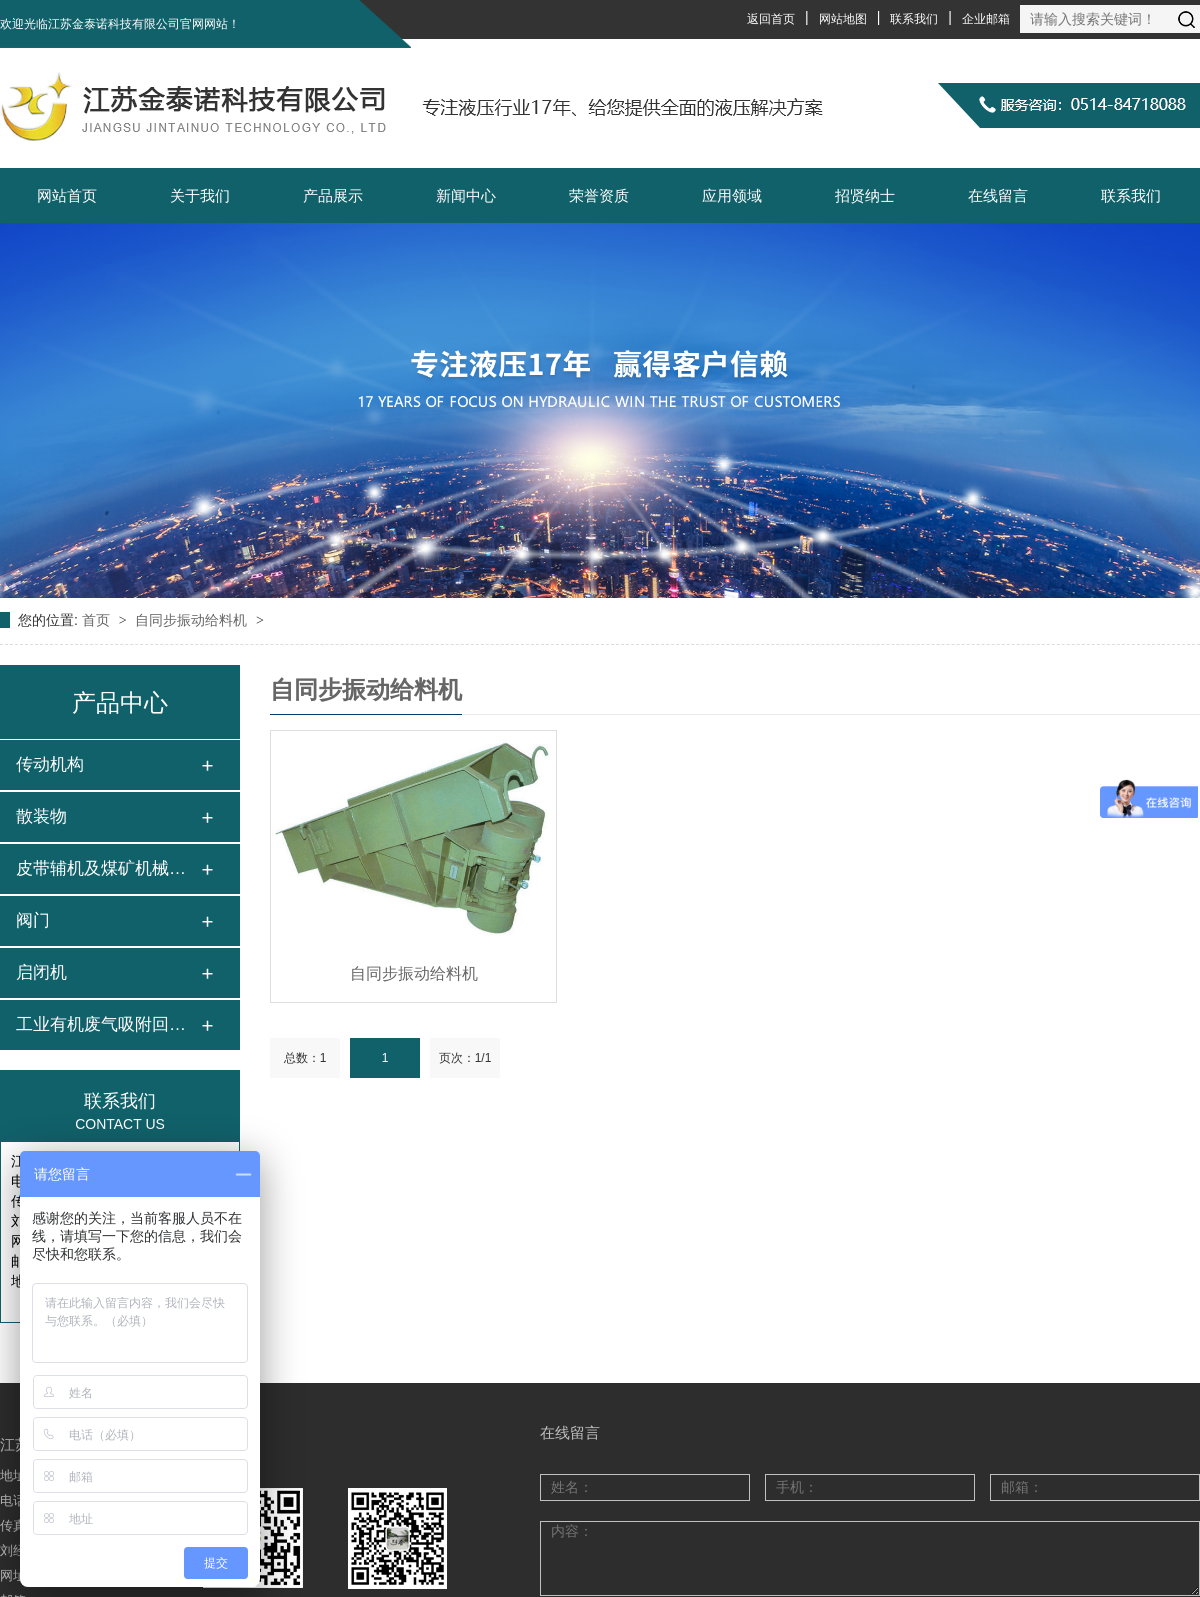  Describe the element at coordinates (50, 764) in the screenshot. I see `传动机构` at that location.